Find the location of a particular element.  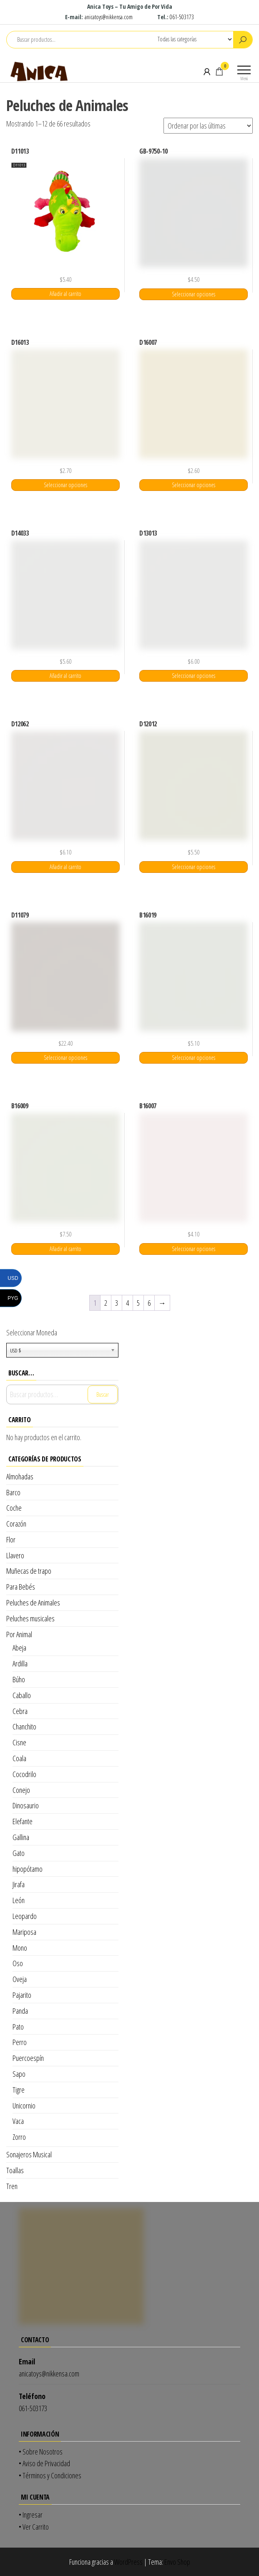

Para Bebés is located at coordinates (20, 1587).